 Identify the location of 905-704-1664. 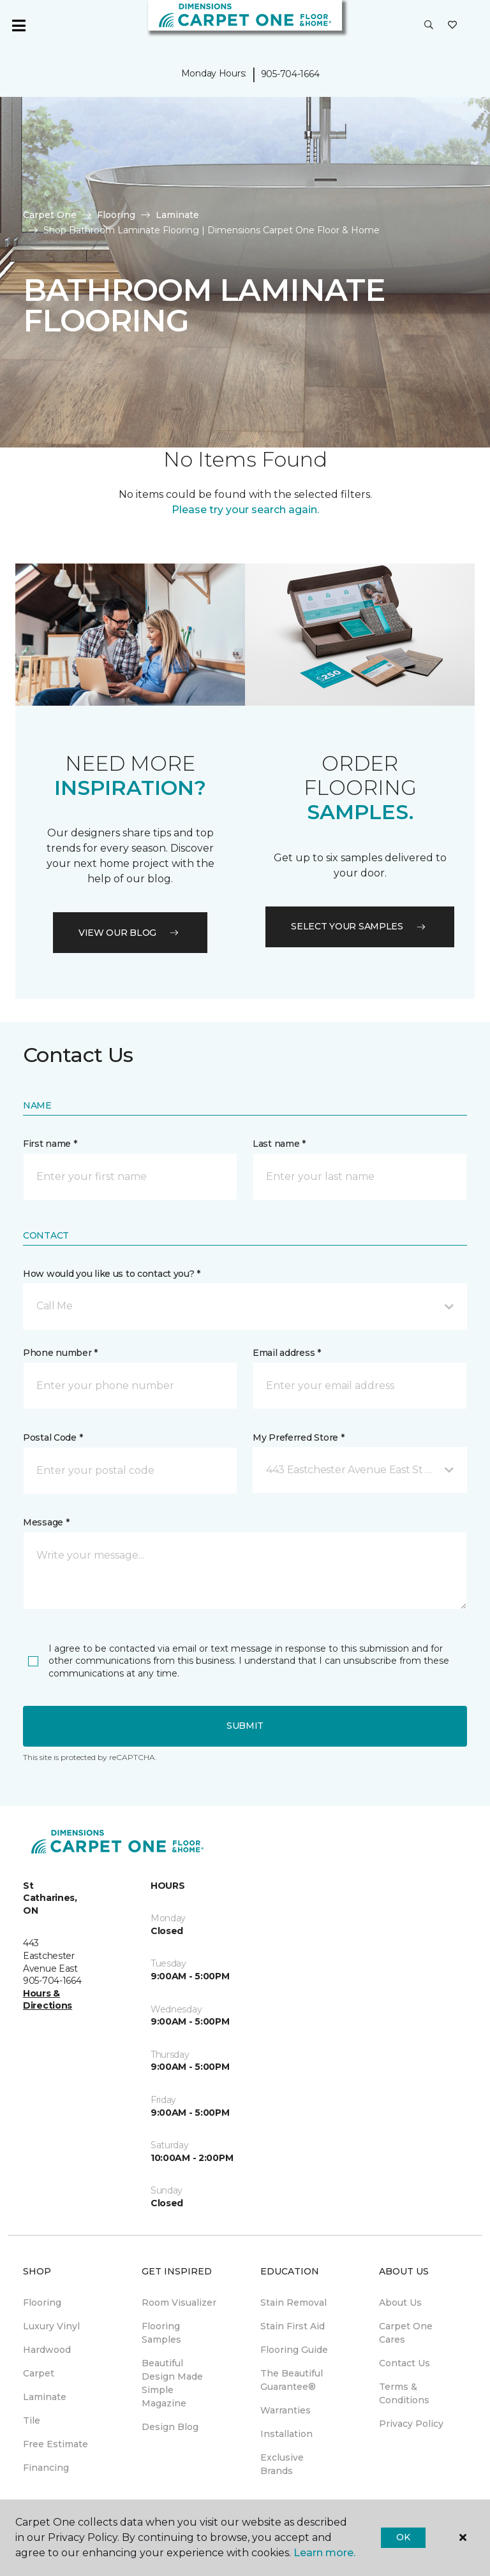
(290, 74).